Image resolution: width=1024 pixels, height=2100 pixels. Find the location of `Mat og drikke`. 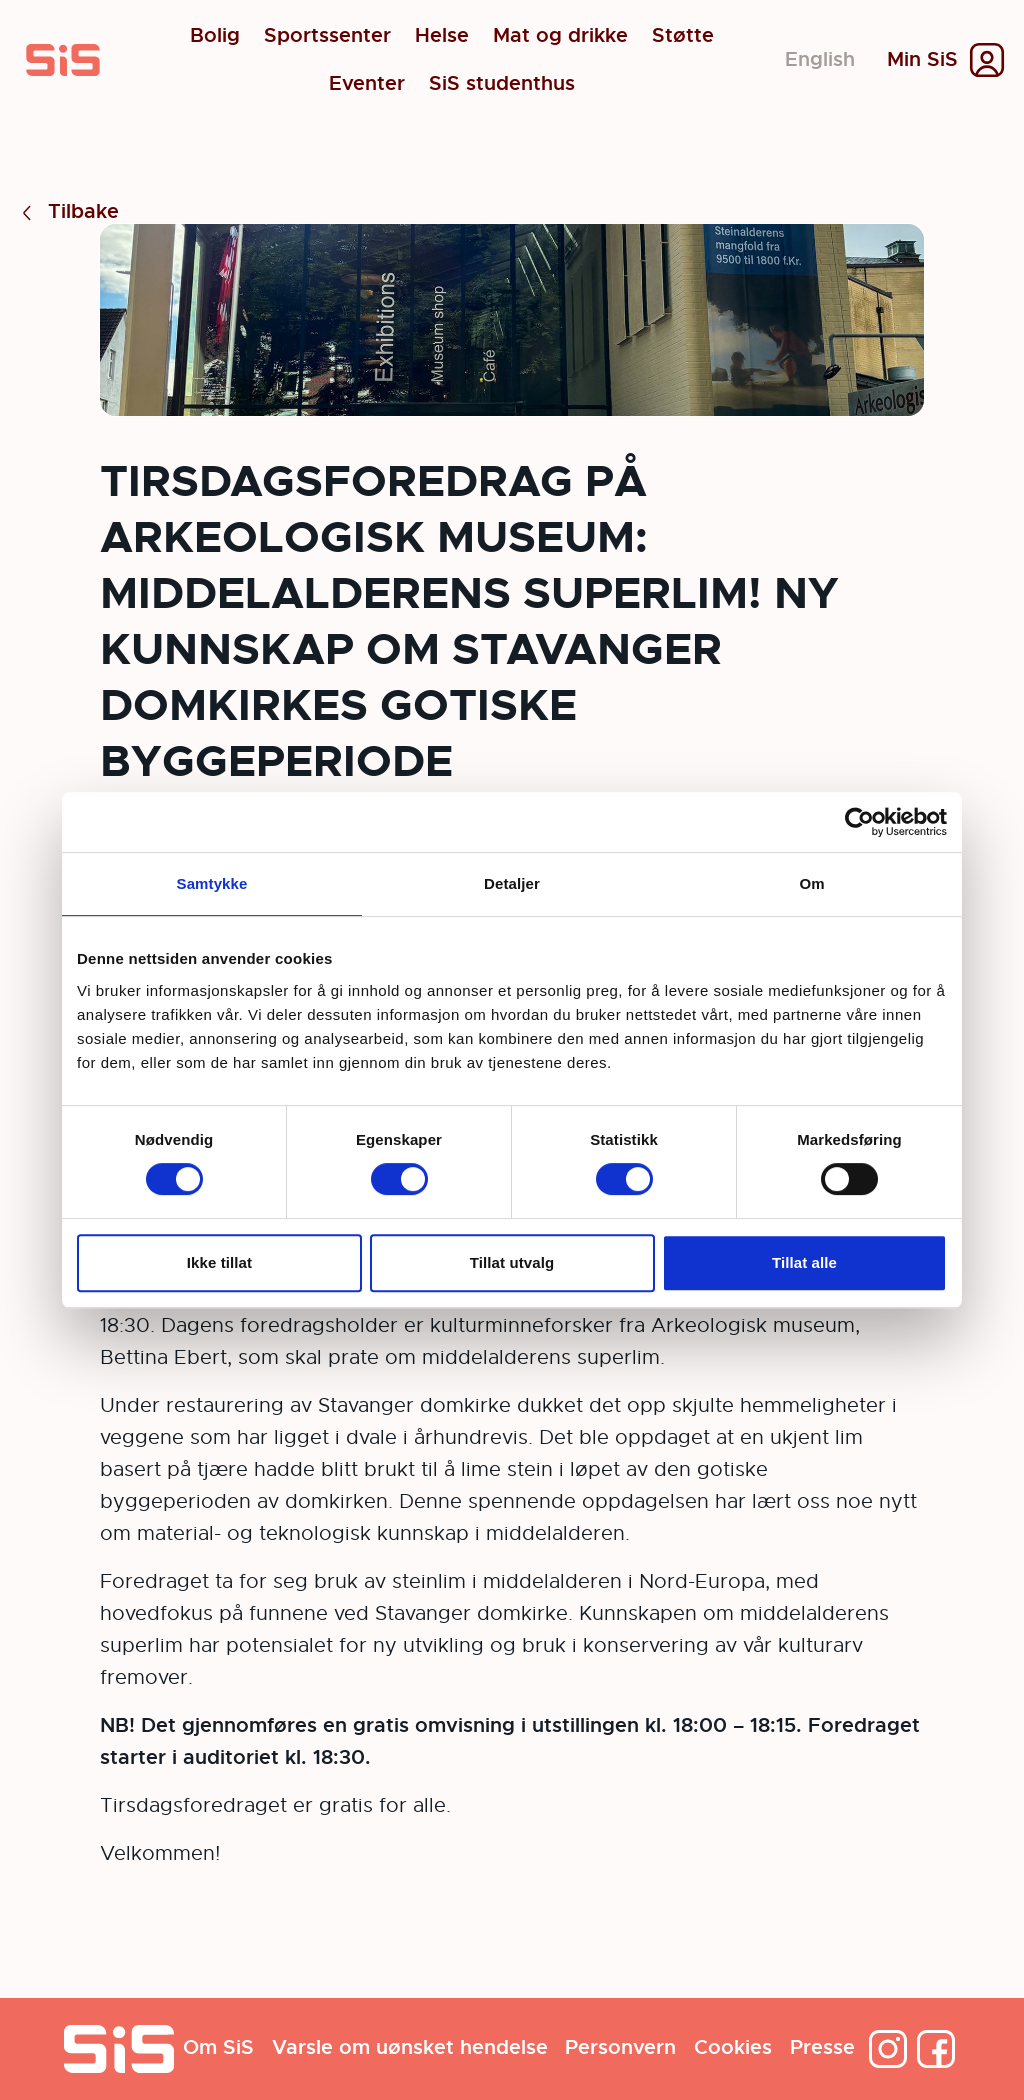

Mat og drikke is located at coordinates (560, 36).